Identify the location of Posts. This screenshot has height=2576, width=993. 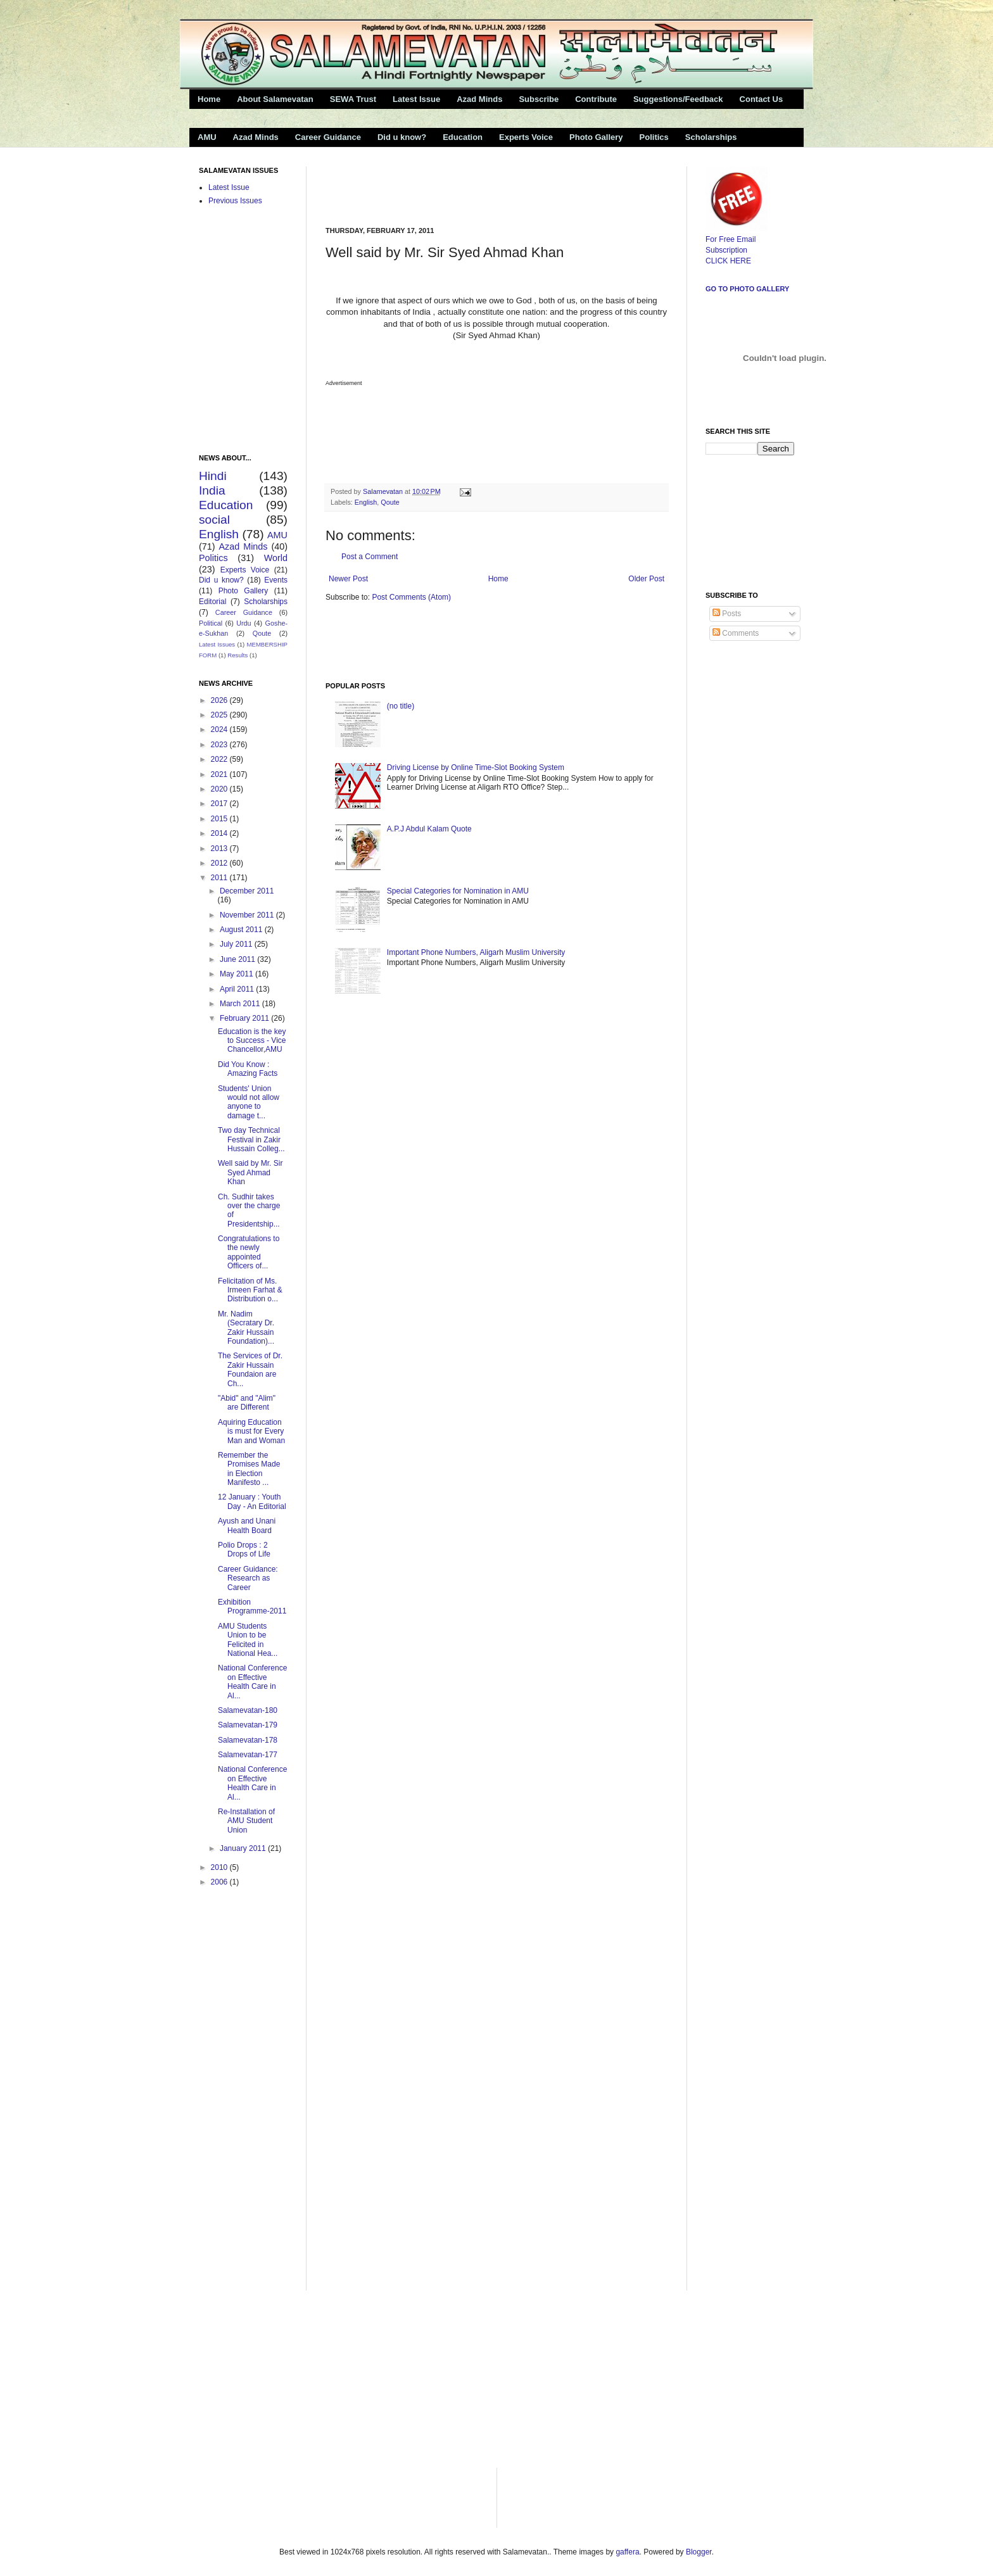
(726, 613).